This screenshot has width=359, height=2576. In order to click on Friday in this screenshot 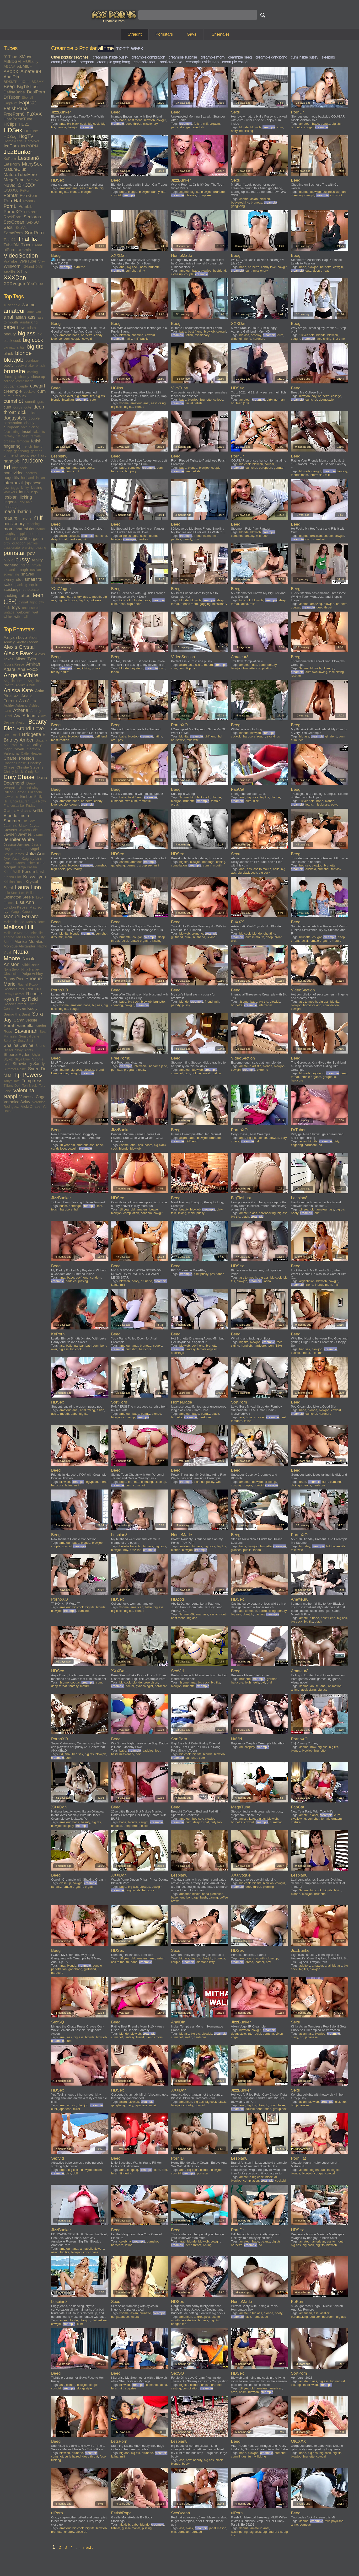, I will do `click(30, 805)`.